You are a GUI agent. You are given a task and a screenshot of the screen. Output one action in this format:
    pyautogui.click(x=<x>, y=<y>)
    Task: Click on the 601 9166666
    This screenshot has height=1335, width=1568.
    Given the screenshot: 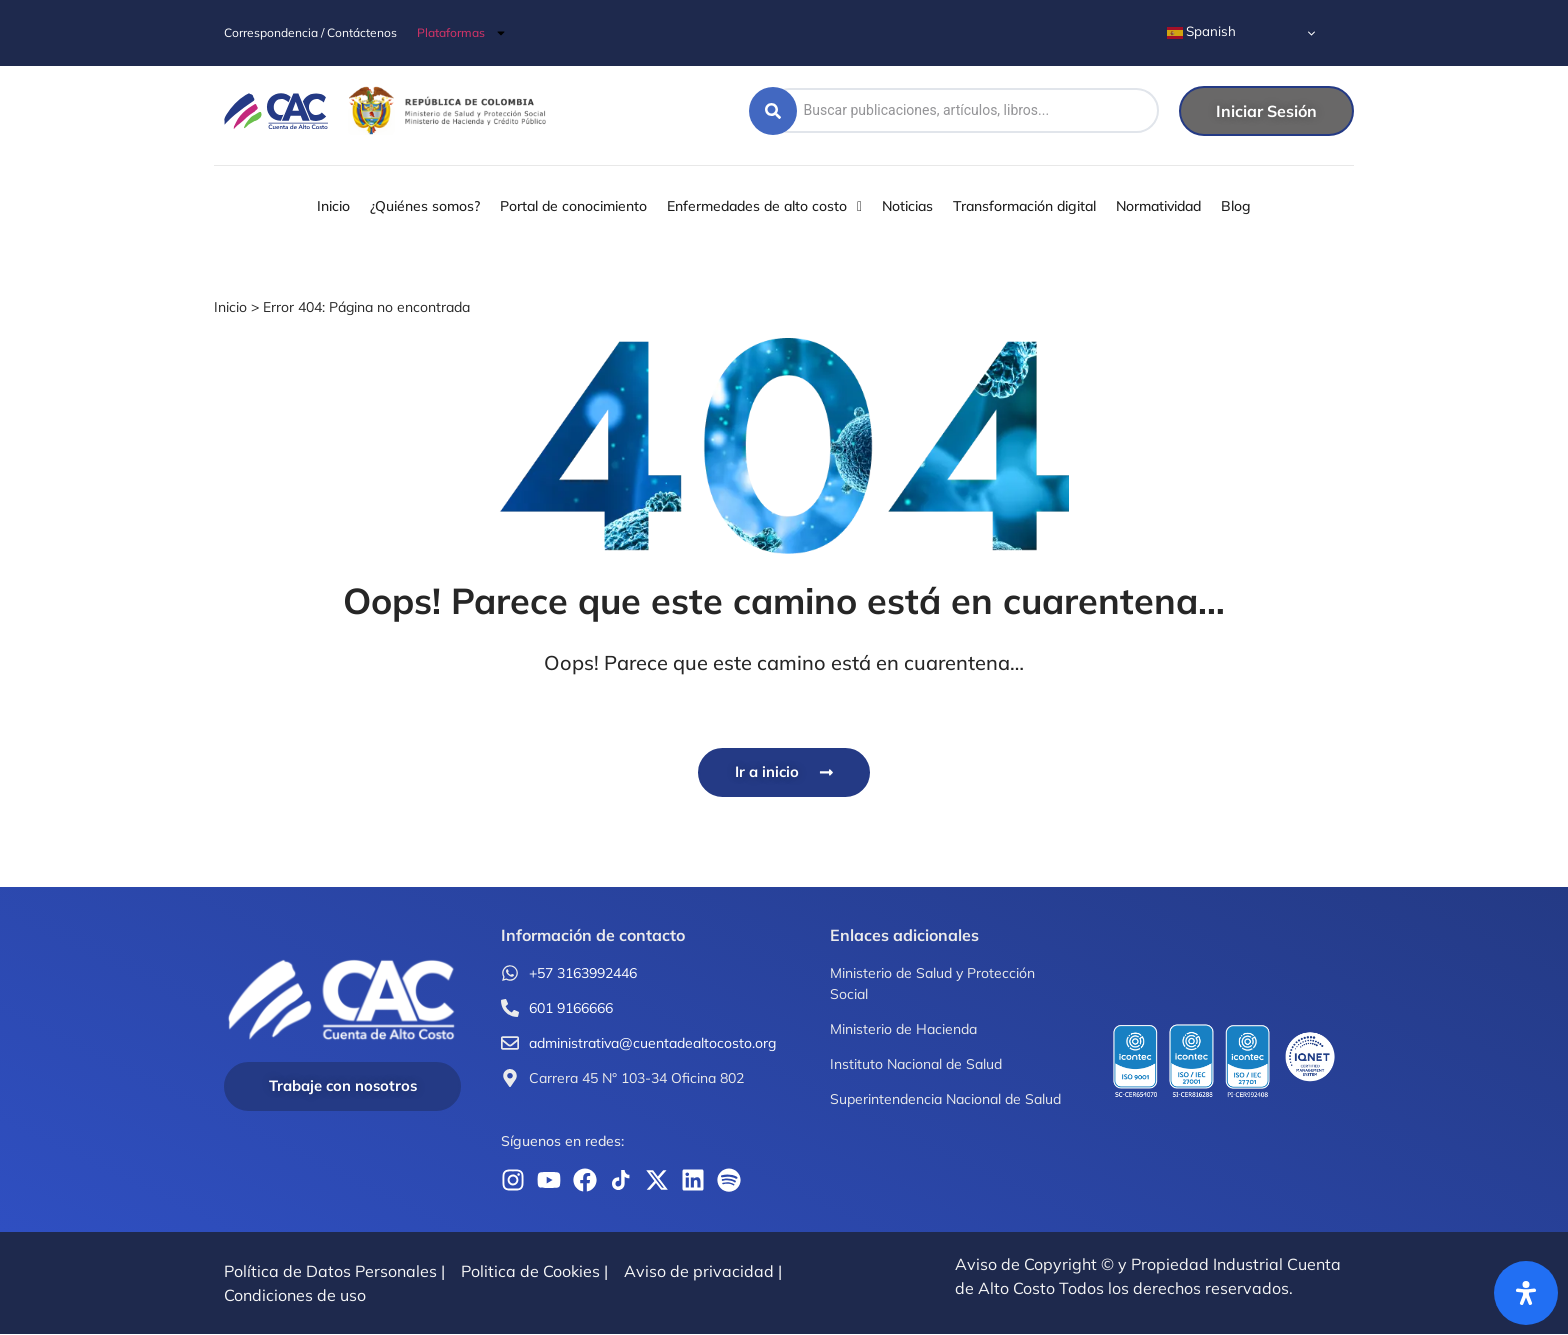 What is the action you would take?
    pyautogui.click(x=571, y=1009)
    